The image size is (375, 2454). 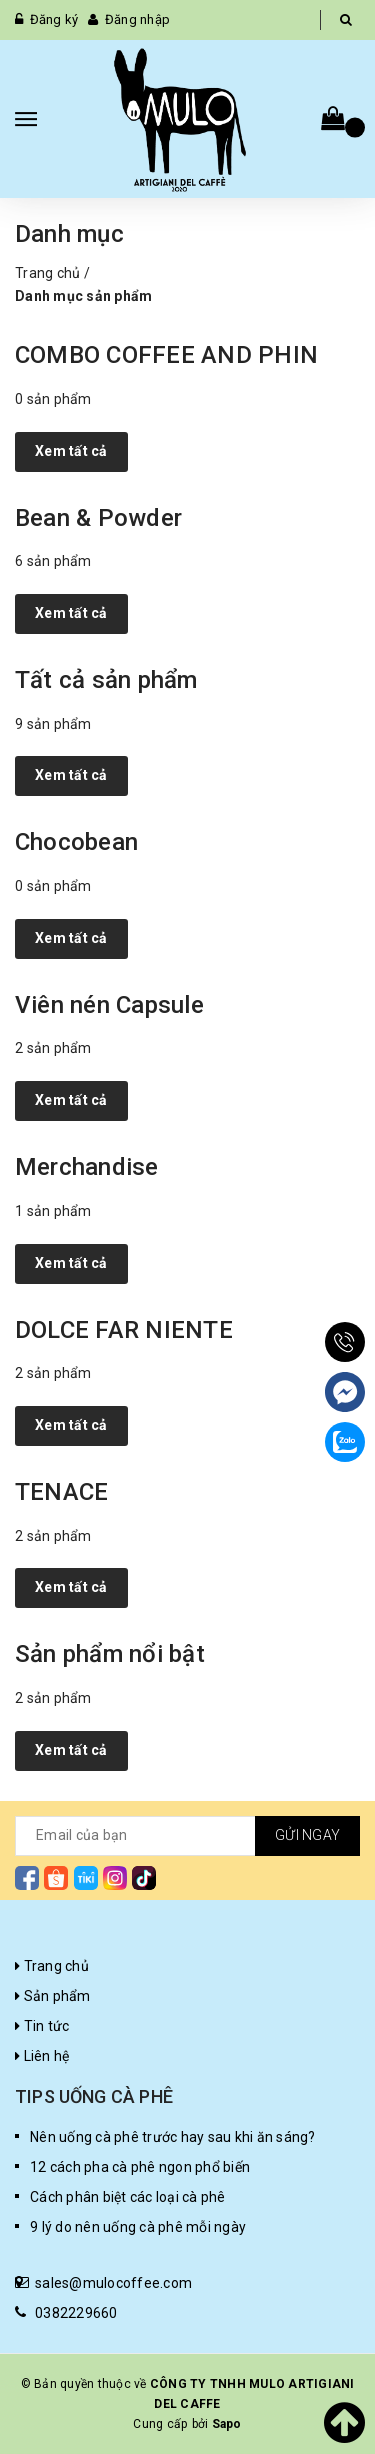 What do you see at coordinates (140, 2167) in the screenshot?
I see `12 cách pha cà phê ngon phổ biến` at bounding box center [140, 2167].